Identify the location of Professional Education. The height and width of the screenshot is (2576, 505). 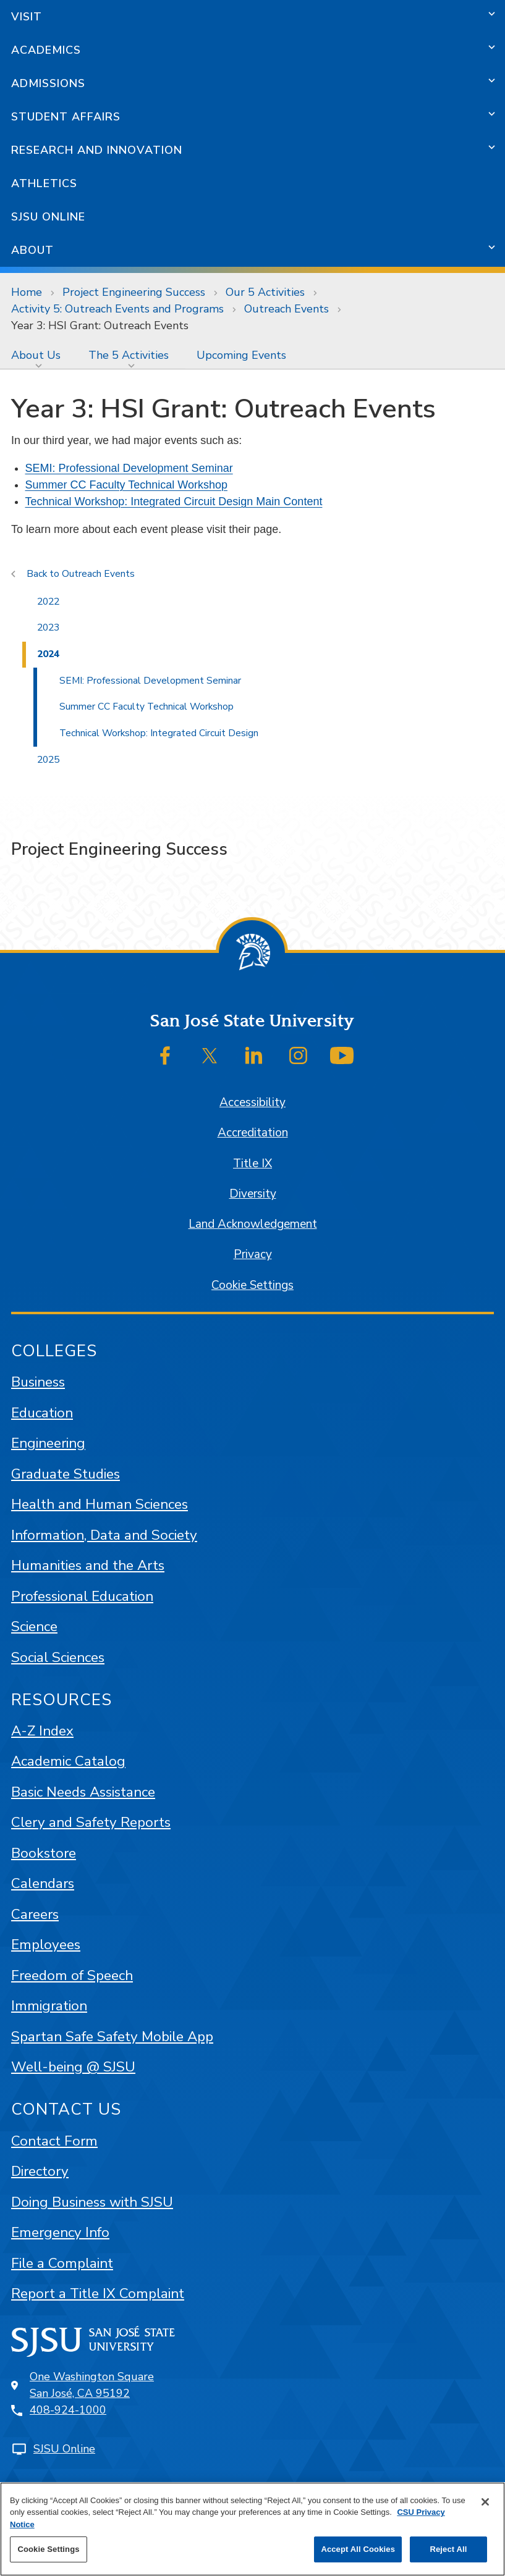
(82, 1596).